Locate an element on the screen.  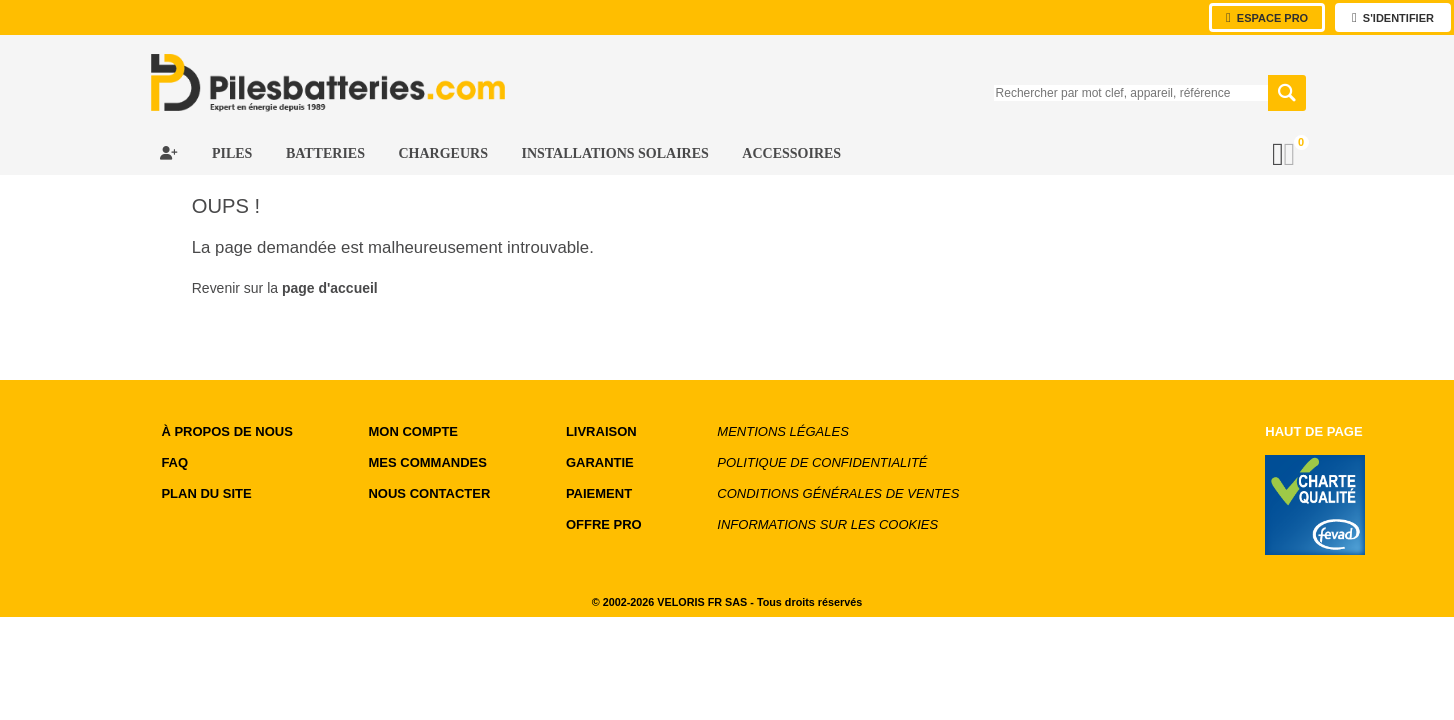
GARANTIE is located at coordinates (600, 462).